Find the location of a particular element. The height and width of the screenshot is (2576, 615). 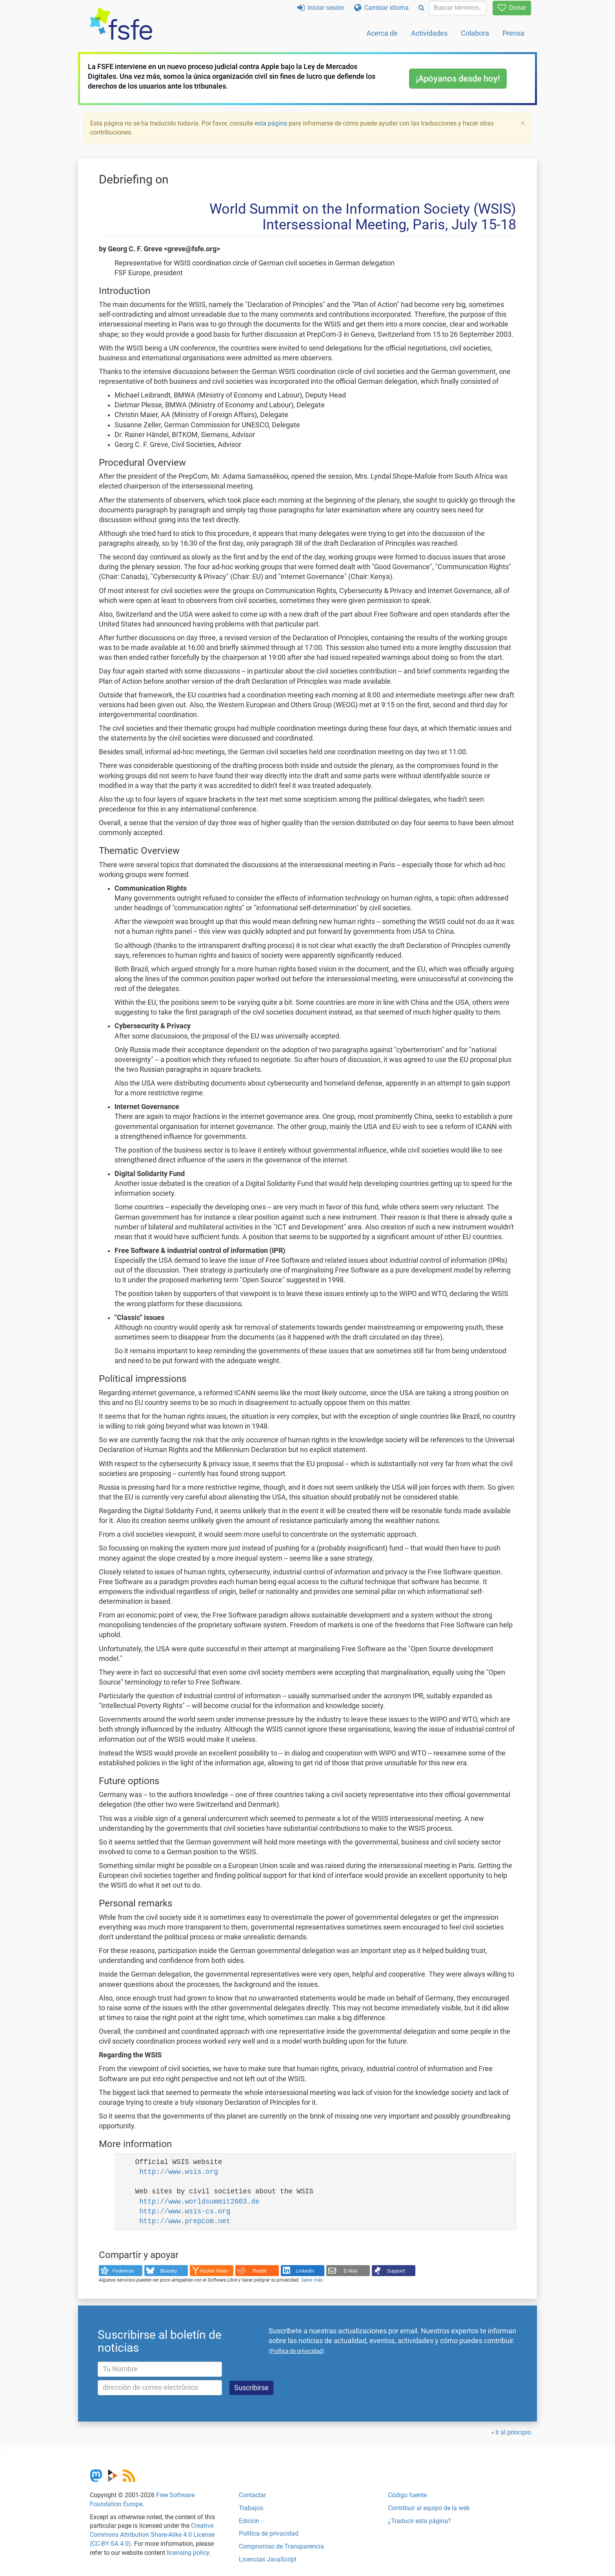

Bluesky is located at coordinates (168, 2271).